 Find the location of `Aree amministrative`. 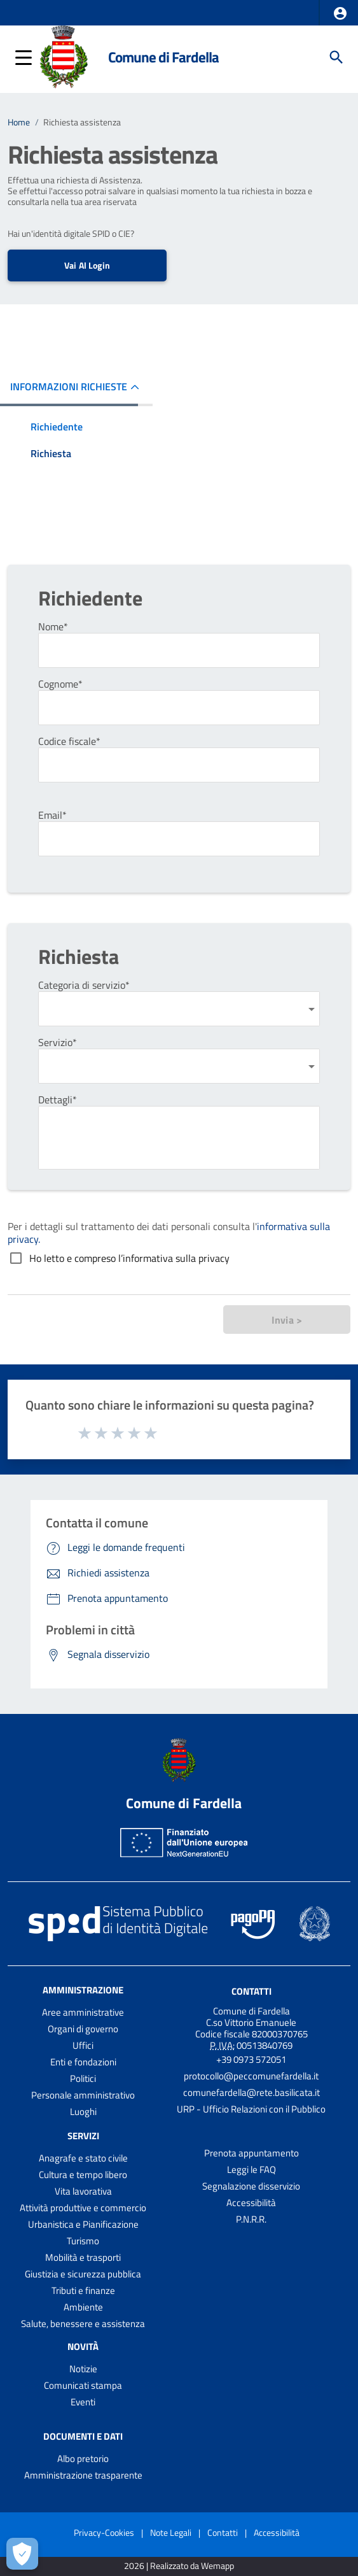

Aree amministrative is located at coordinates (83, 2012).